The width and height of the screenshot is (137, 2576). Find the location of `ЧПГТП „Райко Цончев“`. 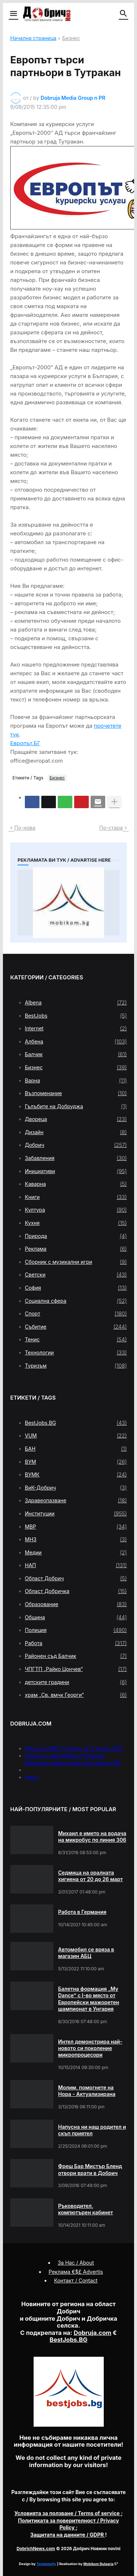

ЧПГТП „Райко Цончев“ is located at coordinates (76, 1669).